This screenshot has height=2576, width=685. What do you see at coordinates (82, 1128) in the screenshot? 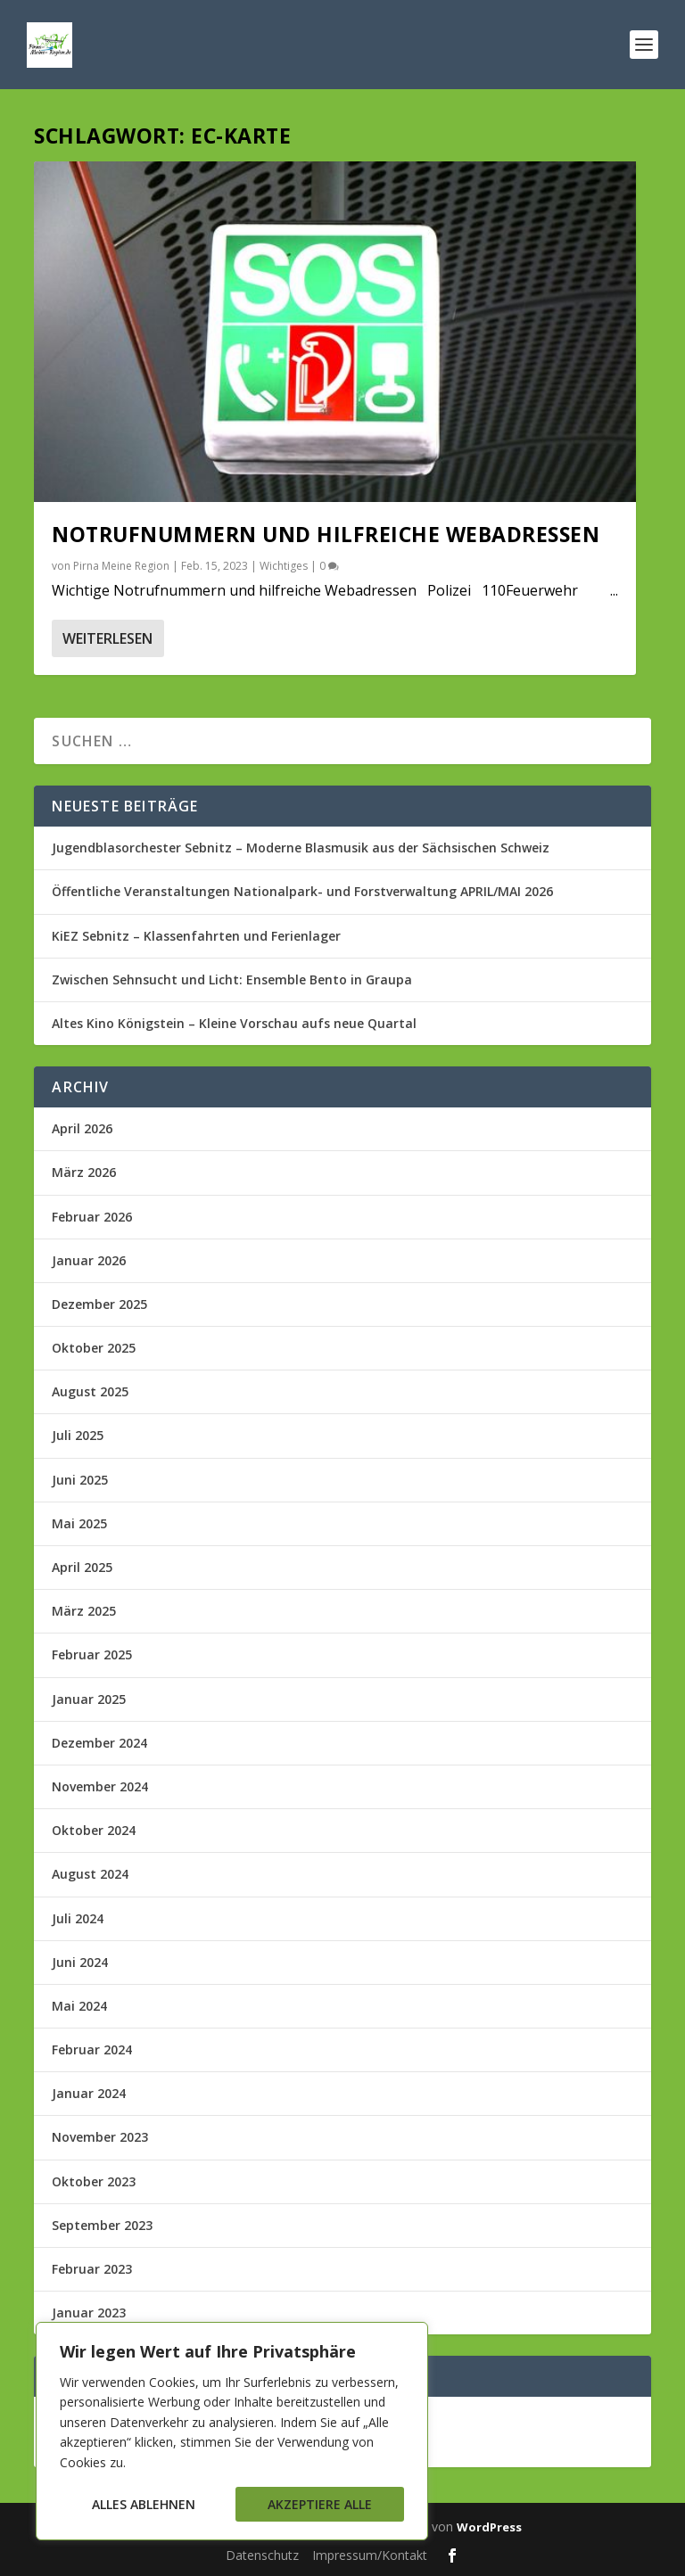
I see `April 2026` at bounding box center [82, 1128].